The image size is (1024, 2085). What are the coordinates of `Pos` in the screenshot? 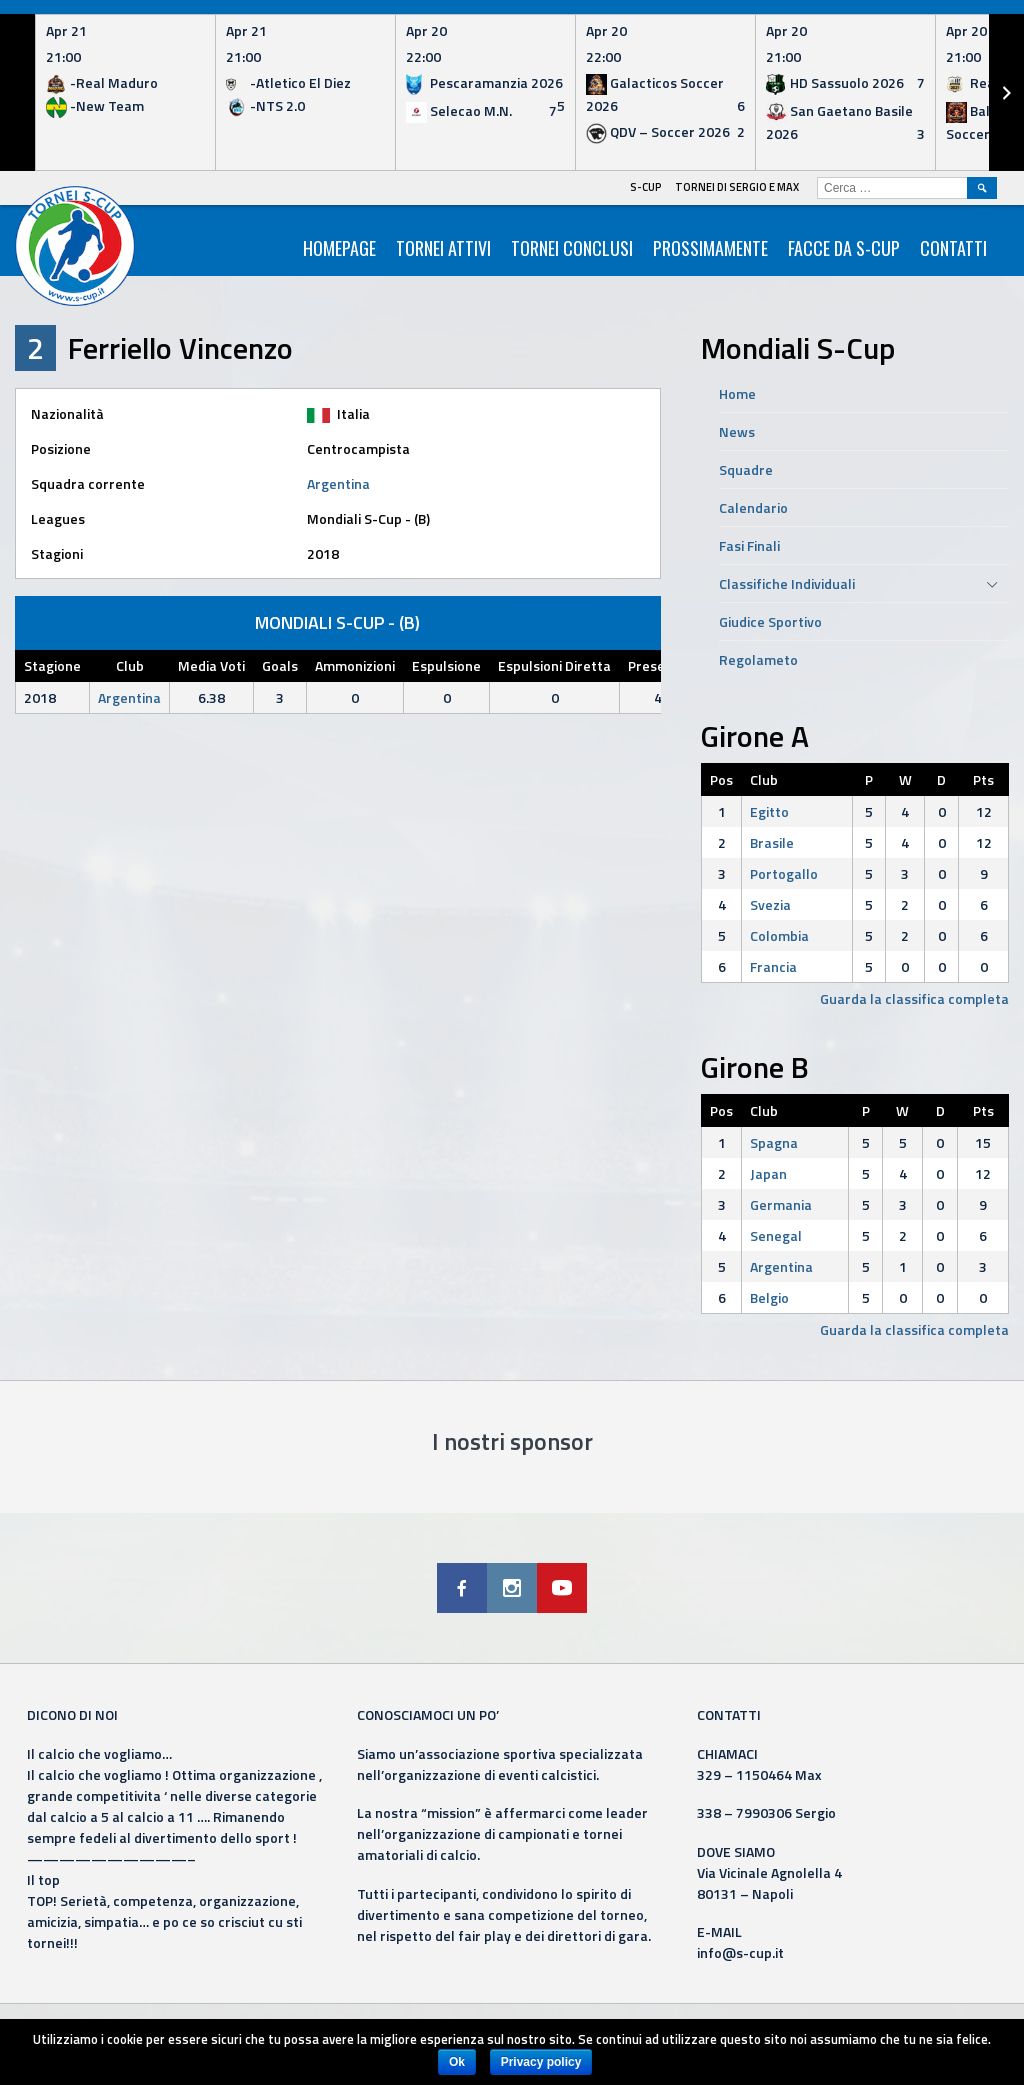 It's located at (721, 779).